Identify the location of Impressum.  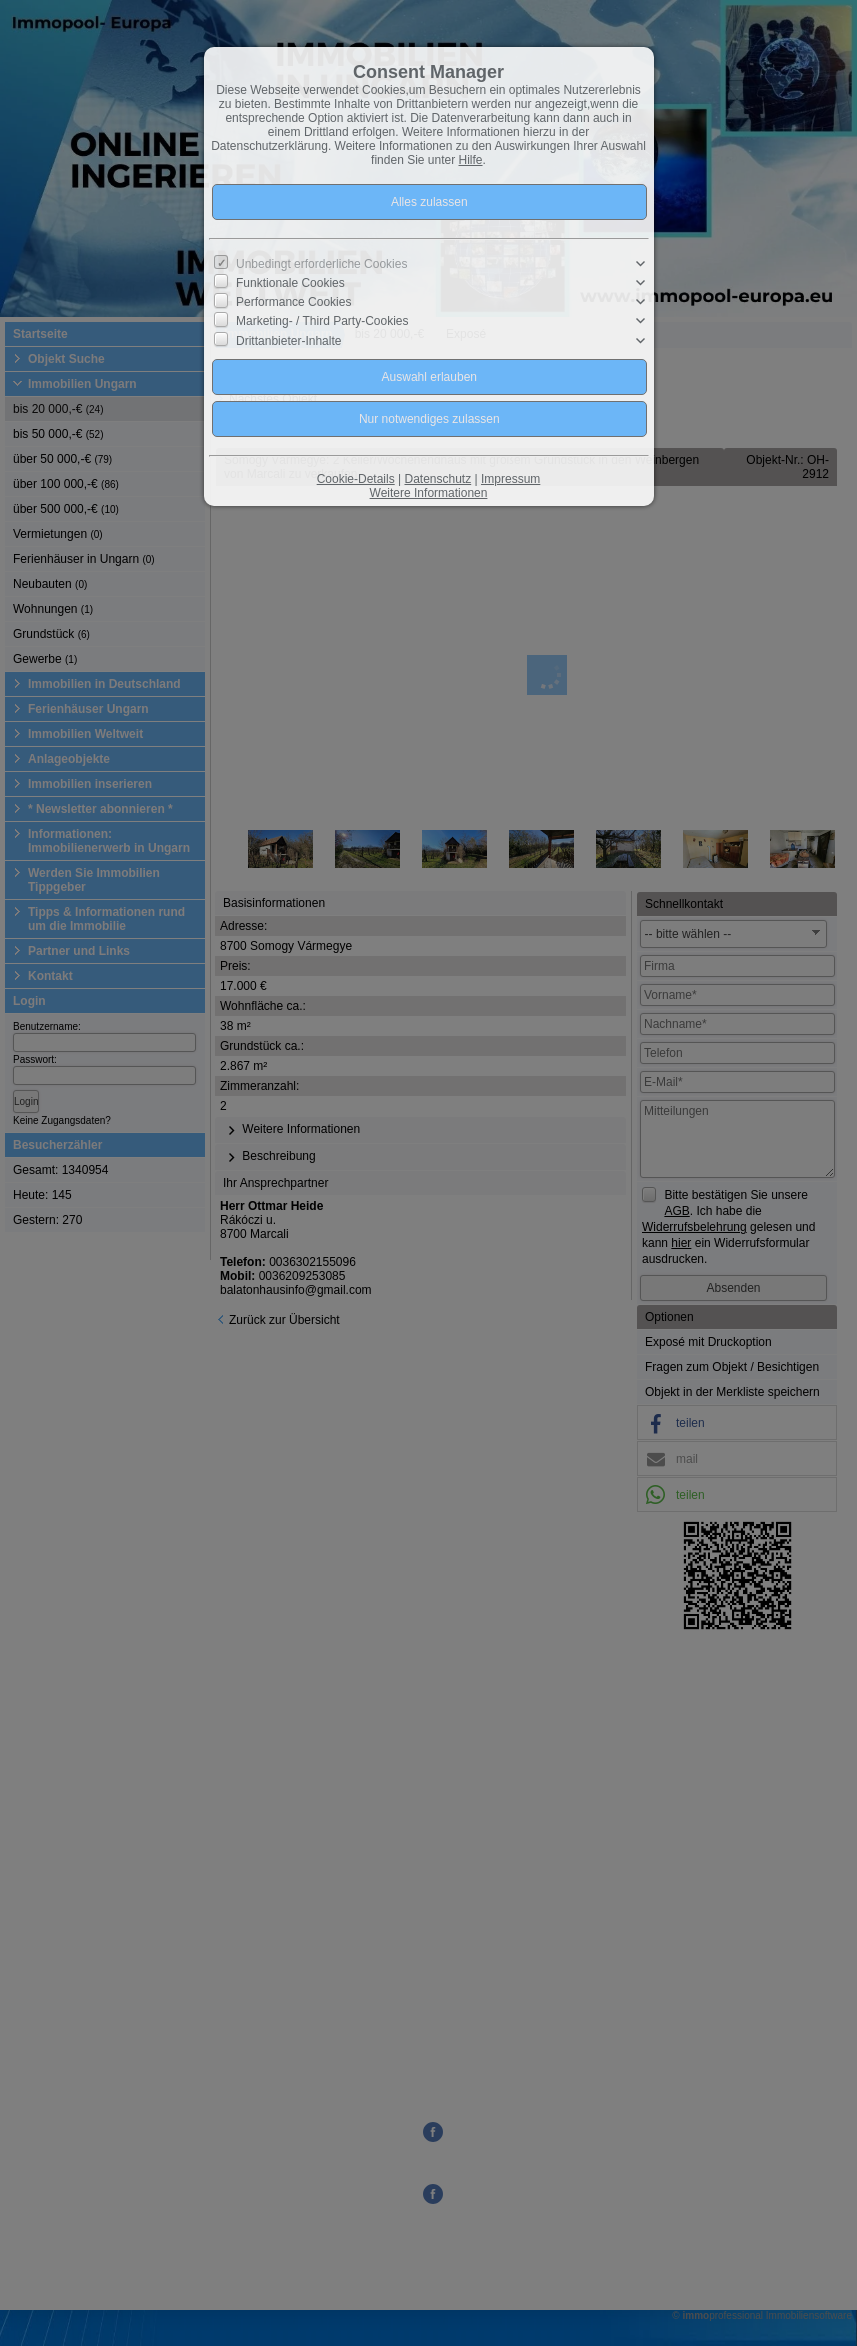
(510, 479).